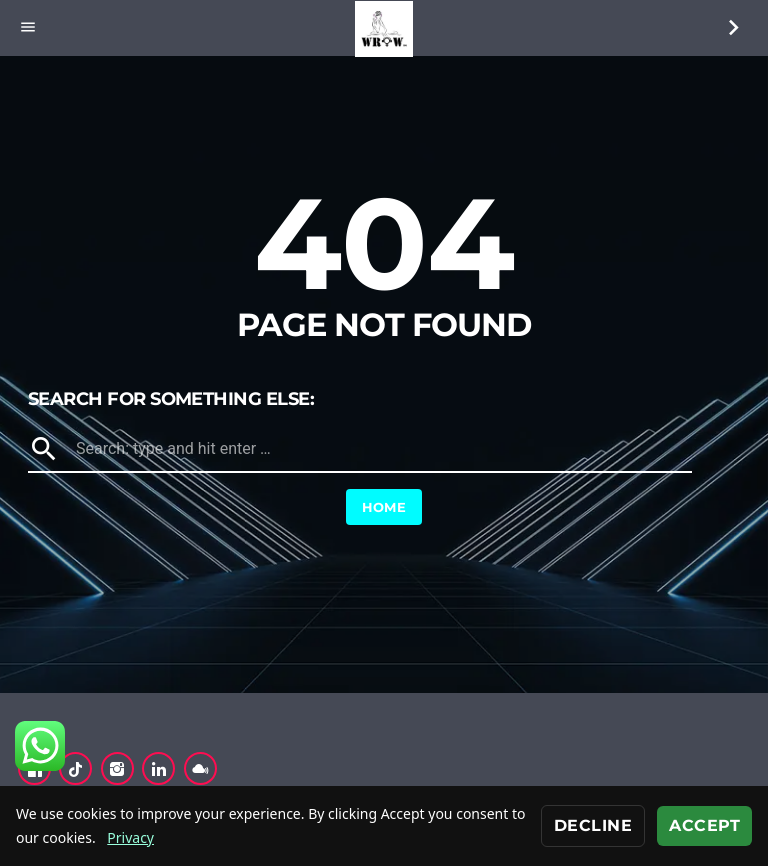 This screenshot has width=768, height=866. Describe the element at coordinates (593, 825) in the screenshot. I see `Decline` at that location.